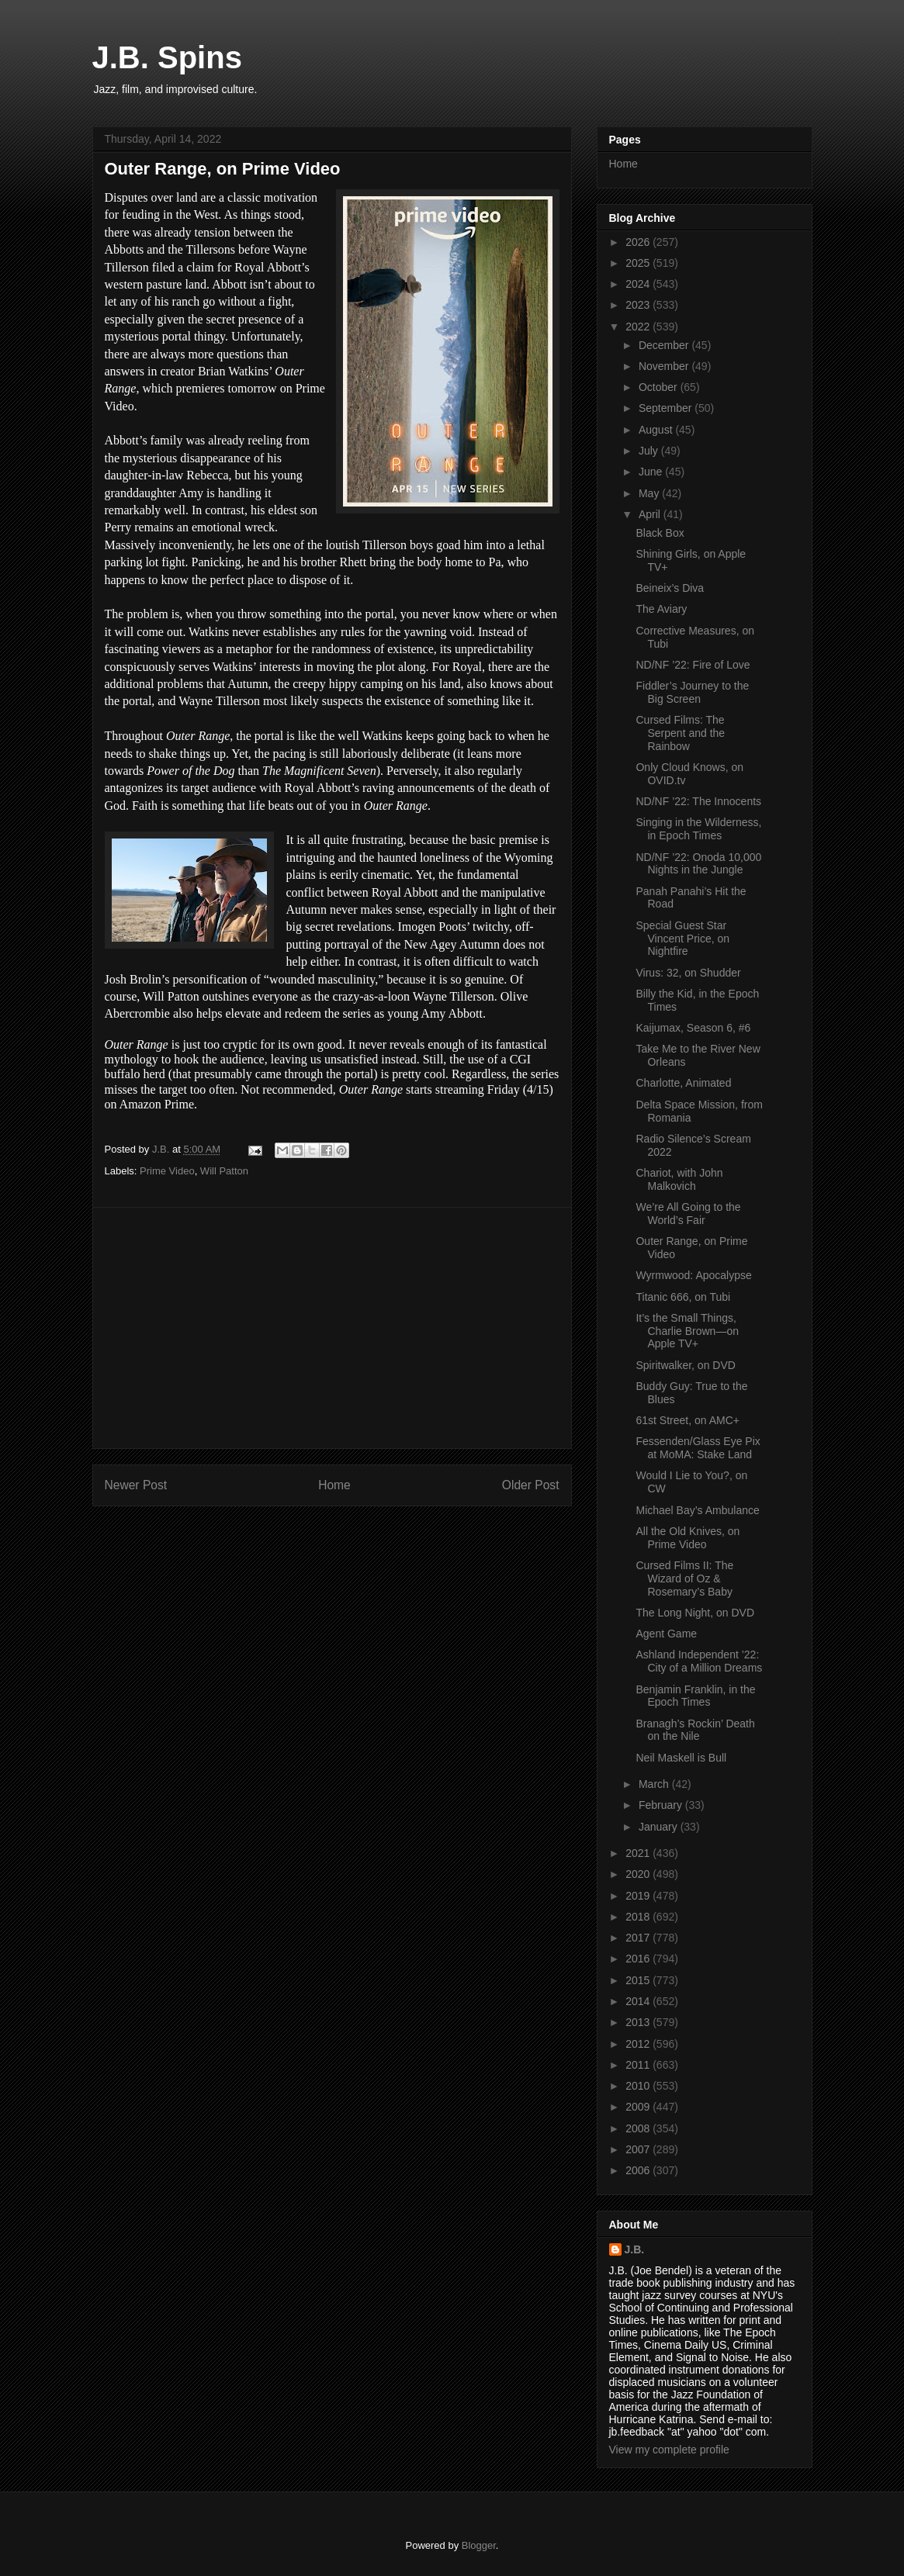 The width and height of the screenshot is (904, 2576). What do you see at coordinates (698, 829) in the screenshot?
I see `Singing in the Wilderness, in Epoch Times` at bounding box center [698, 829].